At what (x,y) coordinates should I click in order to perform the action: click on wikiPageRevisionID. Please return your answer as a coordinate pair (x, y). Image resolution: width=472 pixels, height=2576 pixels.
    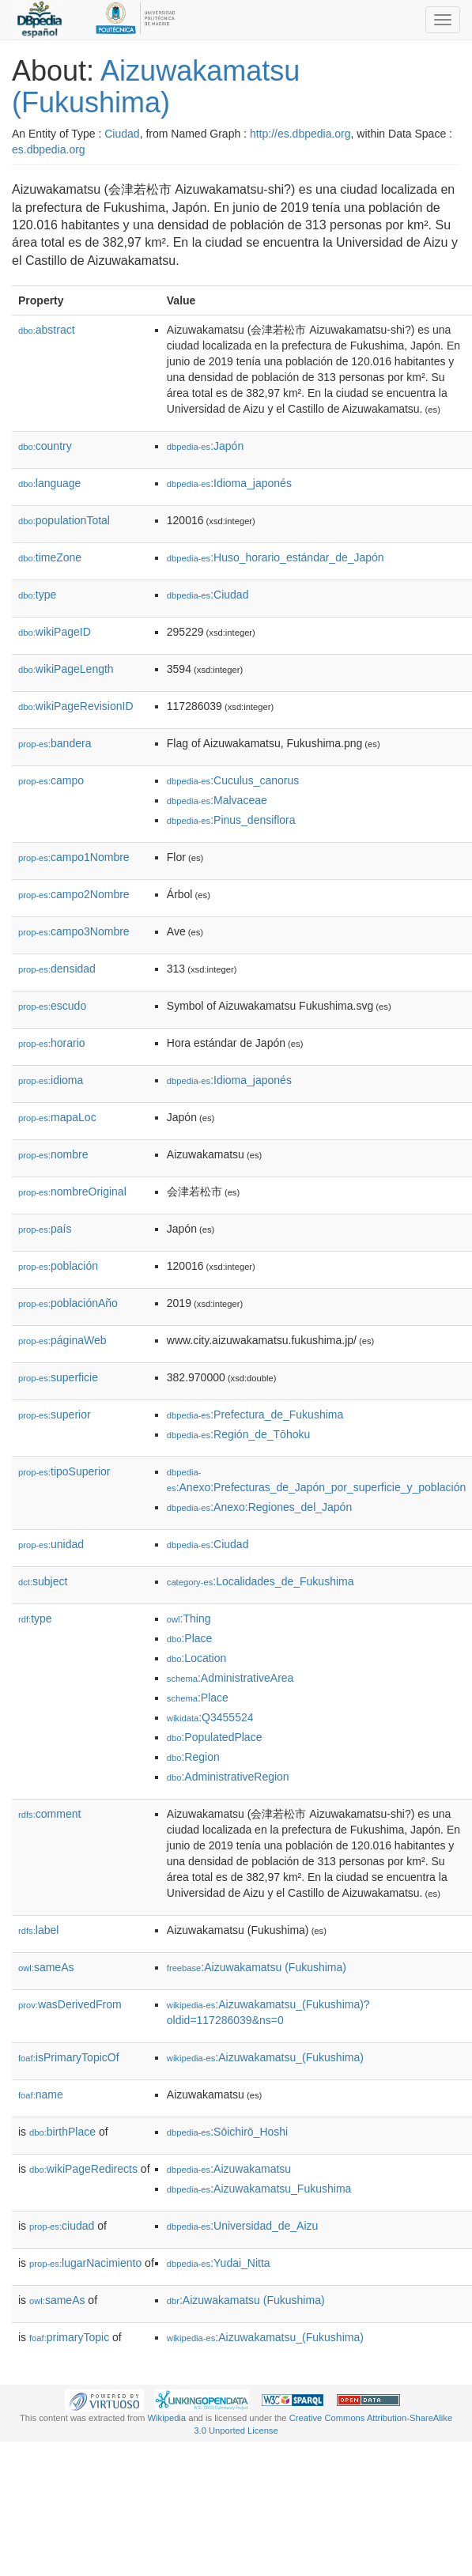
    Looking at the image, I should click on (76, 706).